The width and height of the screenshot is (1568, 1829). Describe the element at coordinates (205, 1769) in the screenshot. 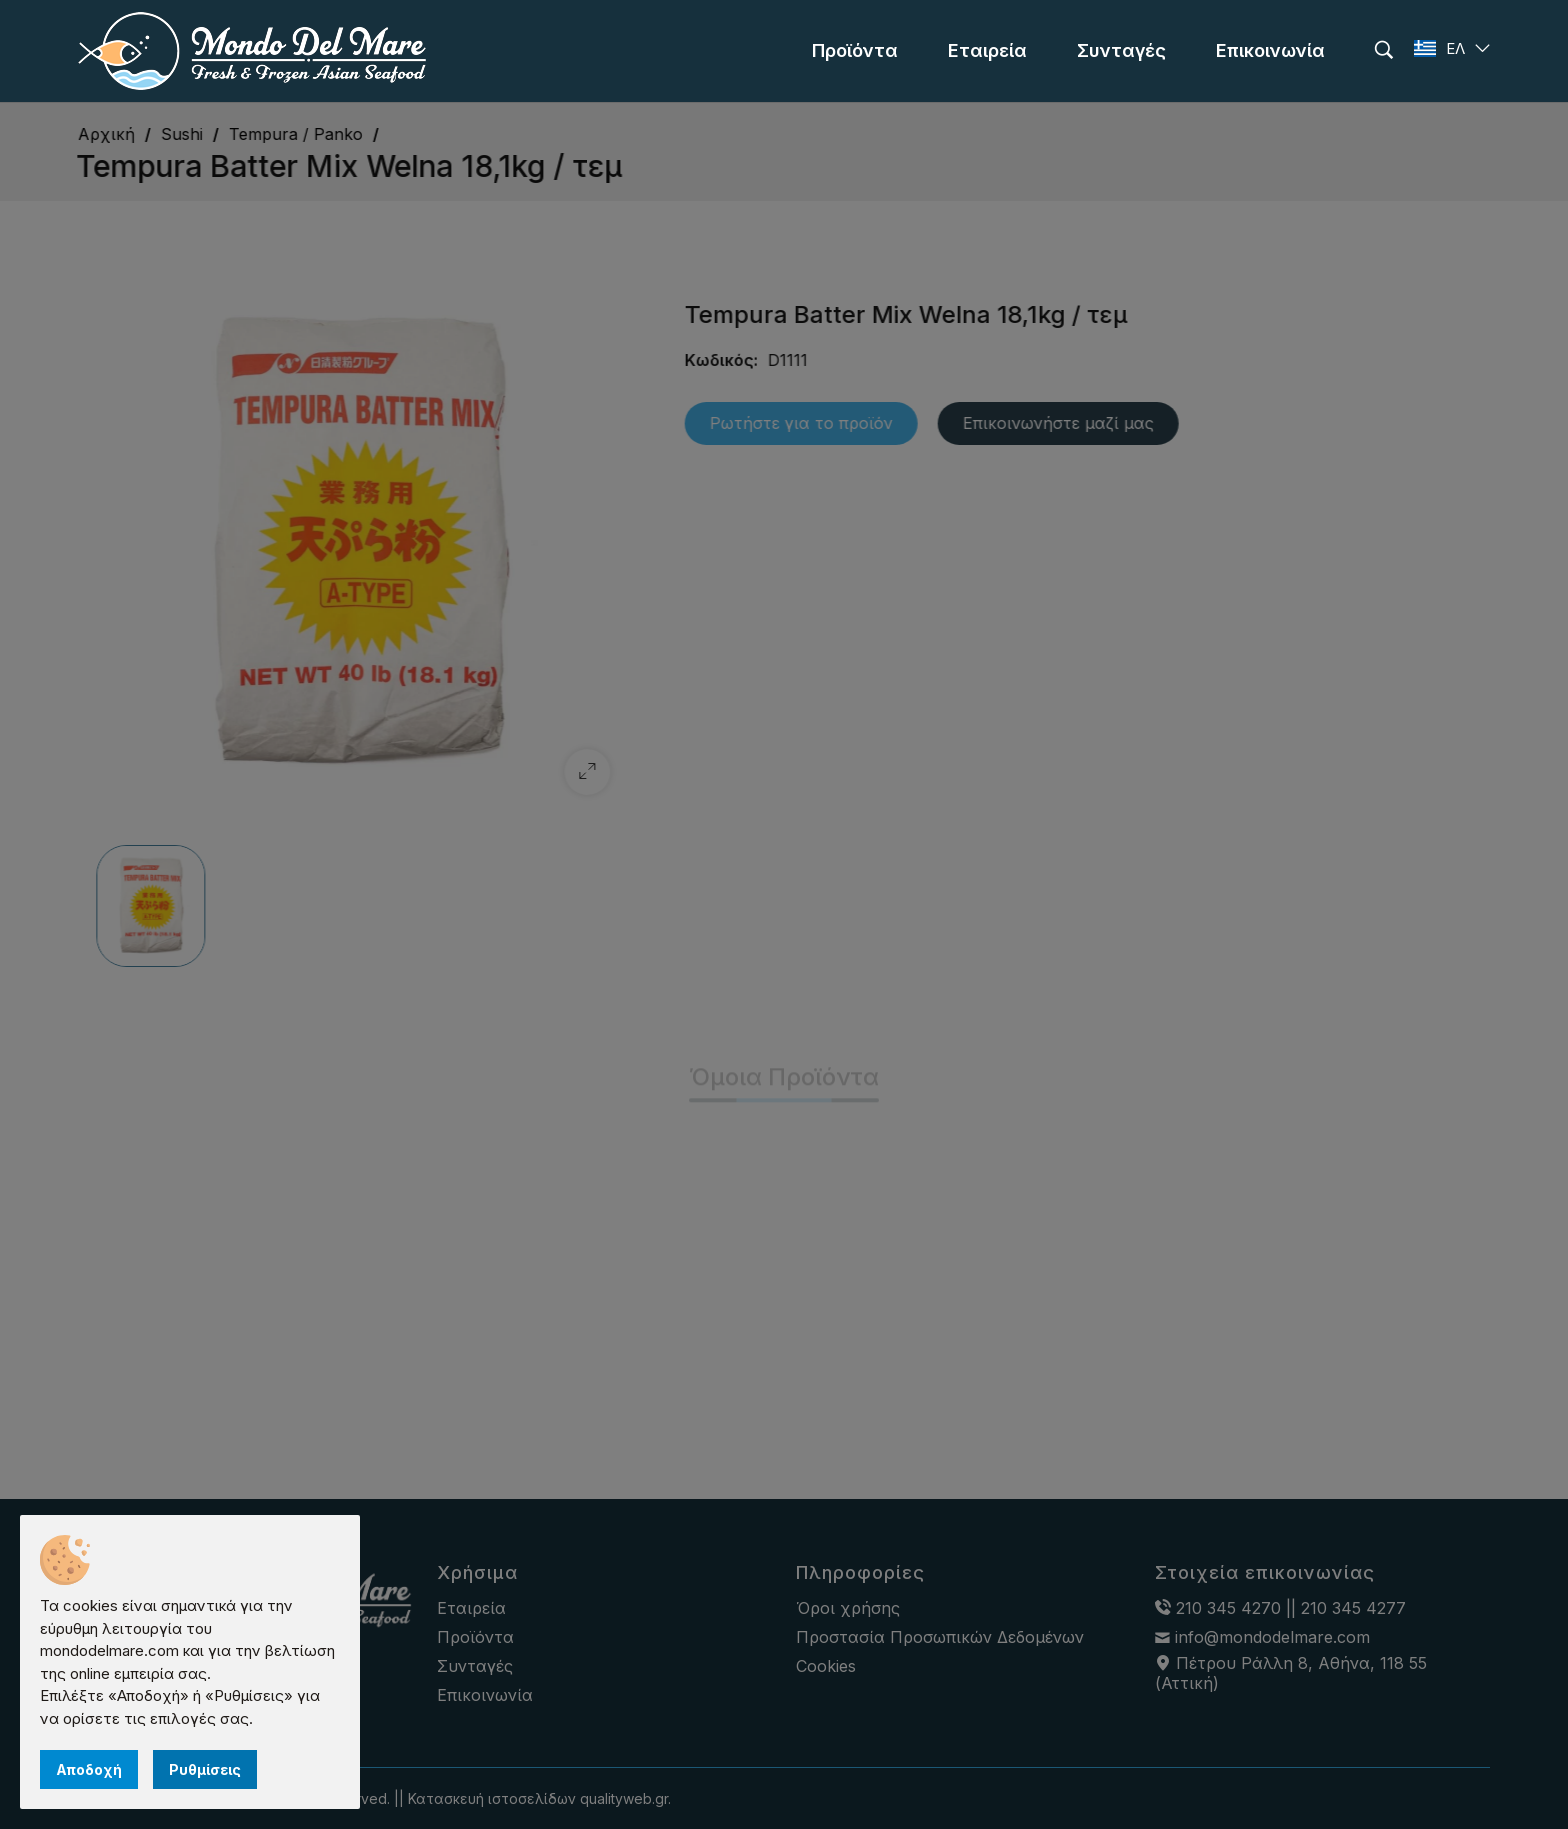

I see `Ρυθμίσεις` at that location.